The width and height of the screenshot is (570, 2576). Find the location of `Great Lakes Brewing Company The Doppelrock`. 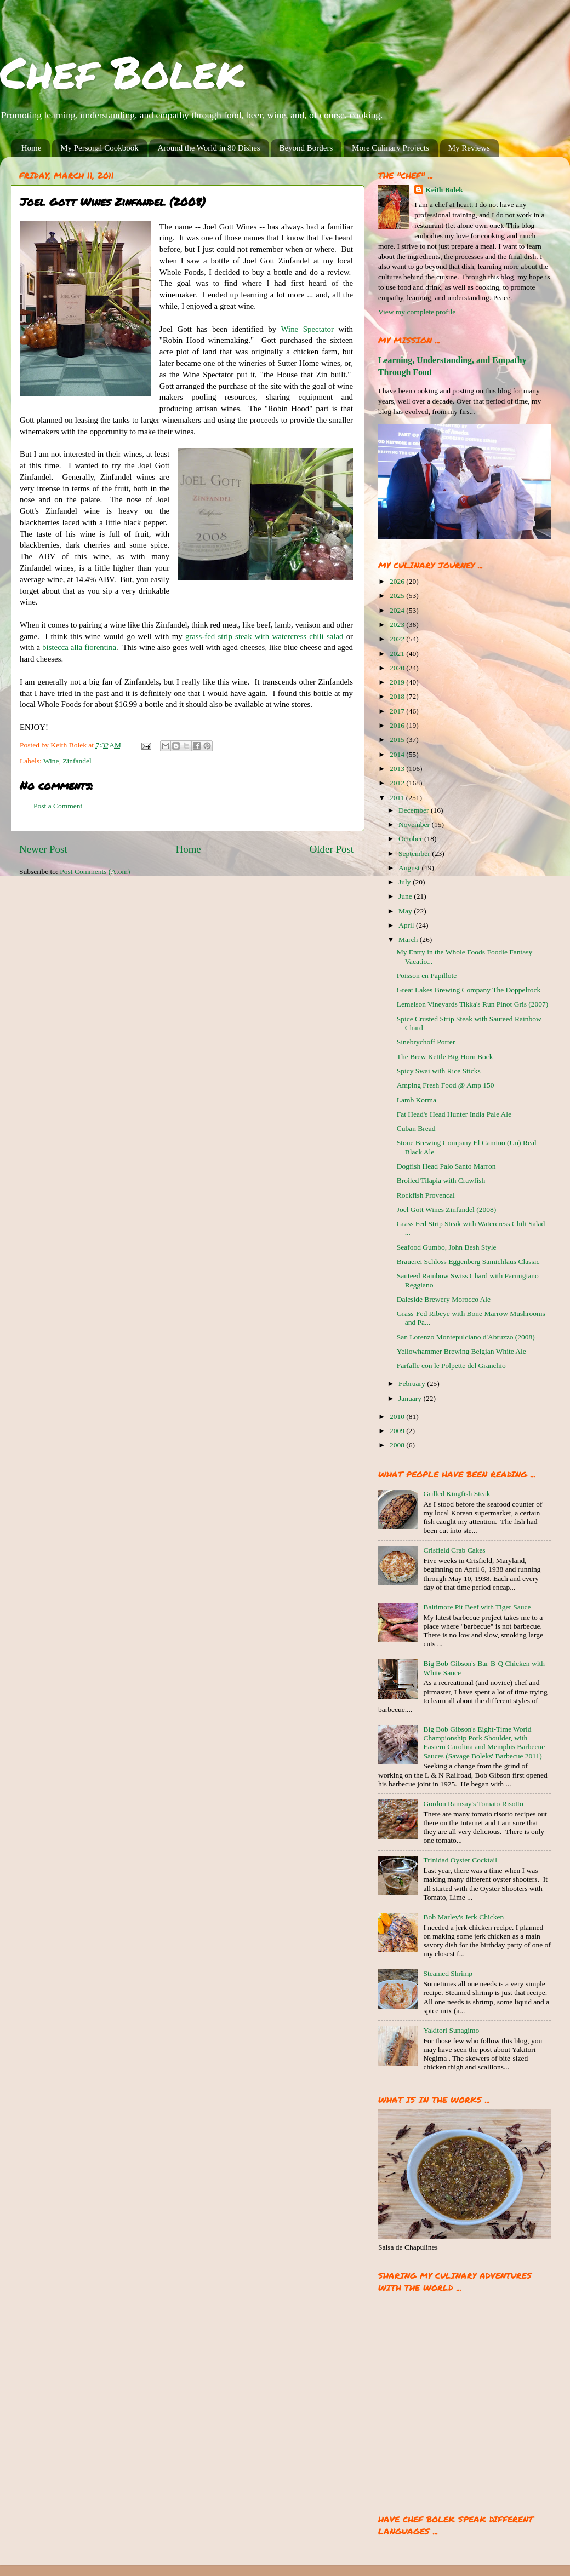

Great Lakes Brewing Company The Doppelrock is located at coordinates (469, 990).